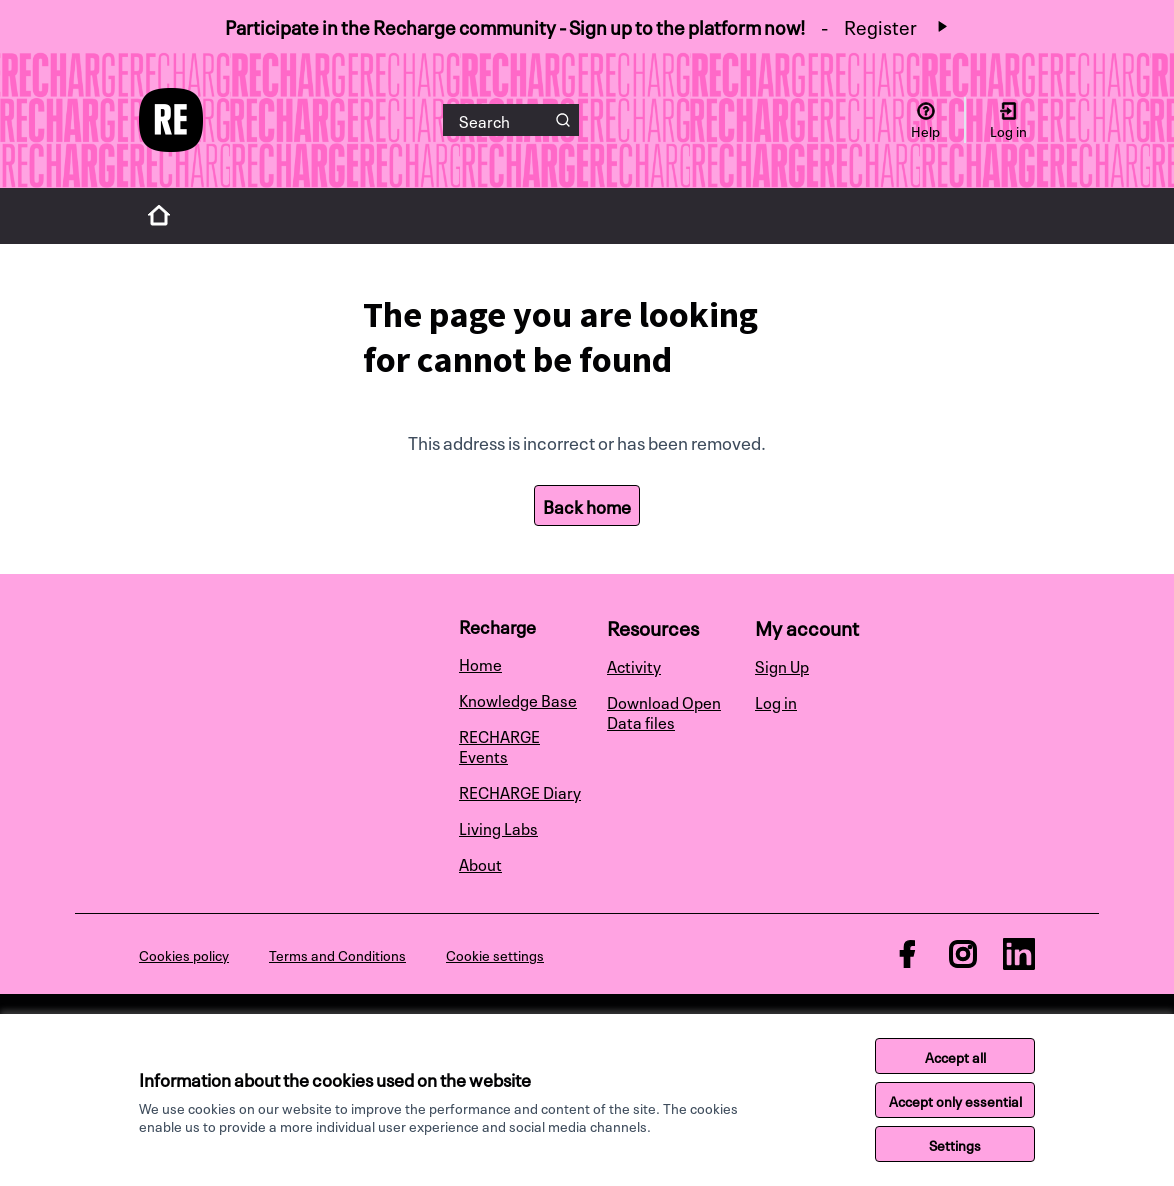 This screenshot has height=1186, width=1174. Describe the element at coordinates (495, 954) in the screenshot. I see `Cookie settings` at that location.